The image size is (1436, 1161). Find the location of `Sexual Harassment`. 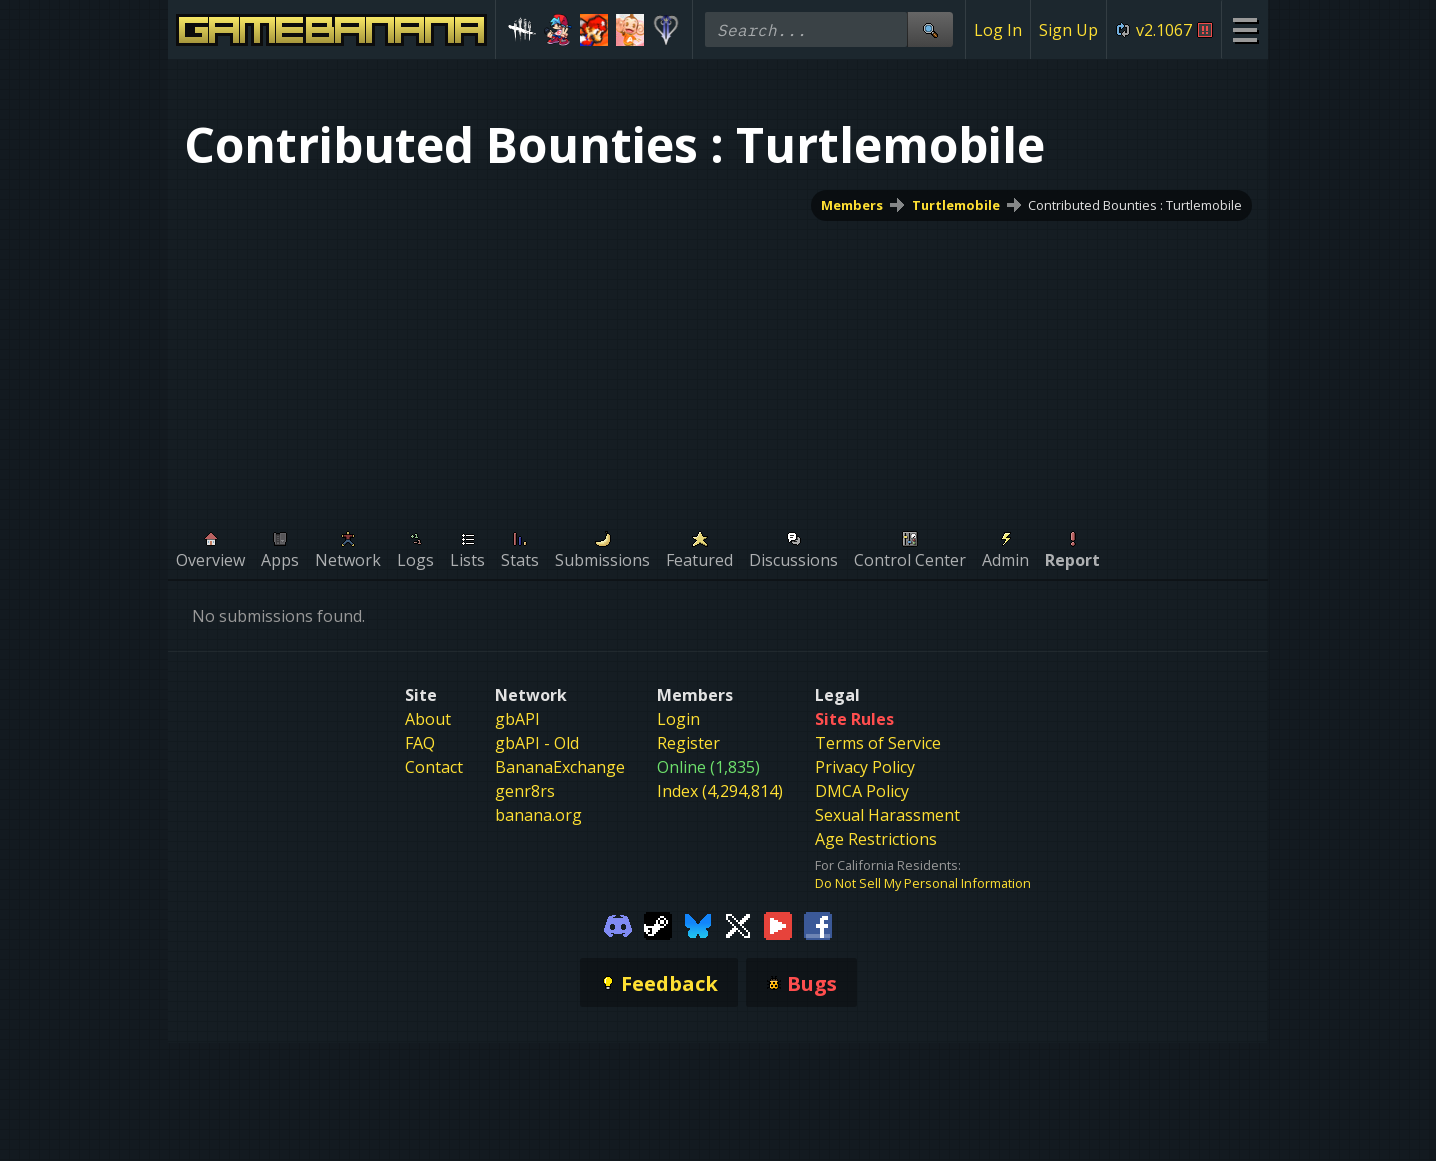

Sexual Harassment is located at coordinates (887, 815).